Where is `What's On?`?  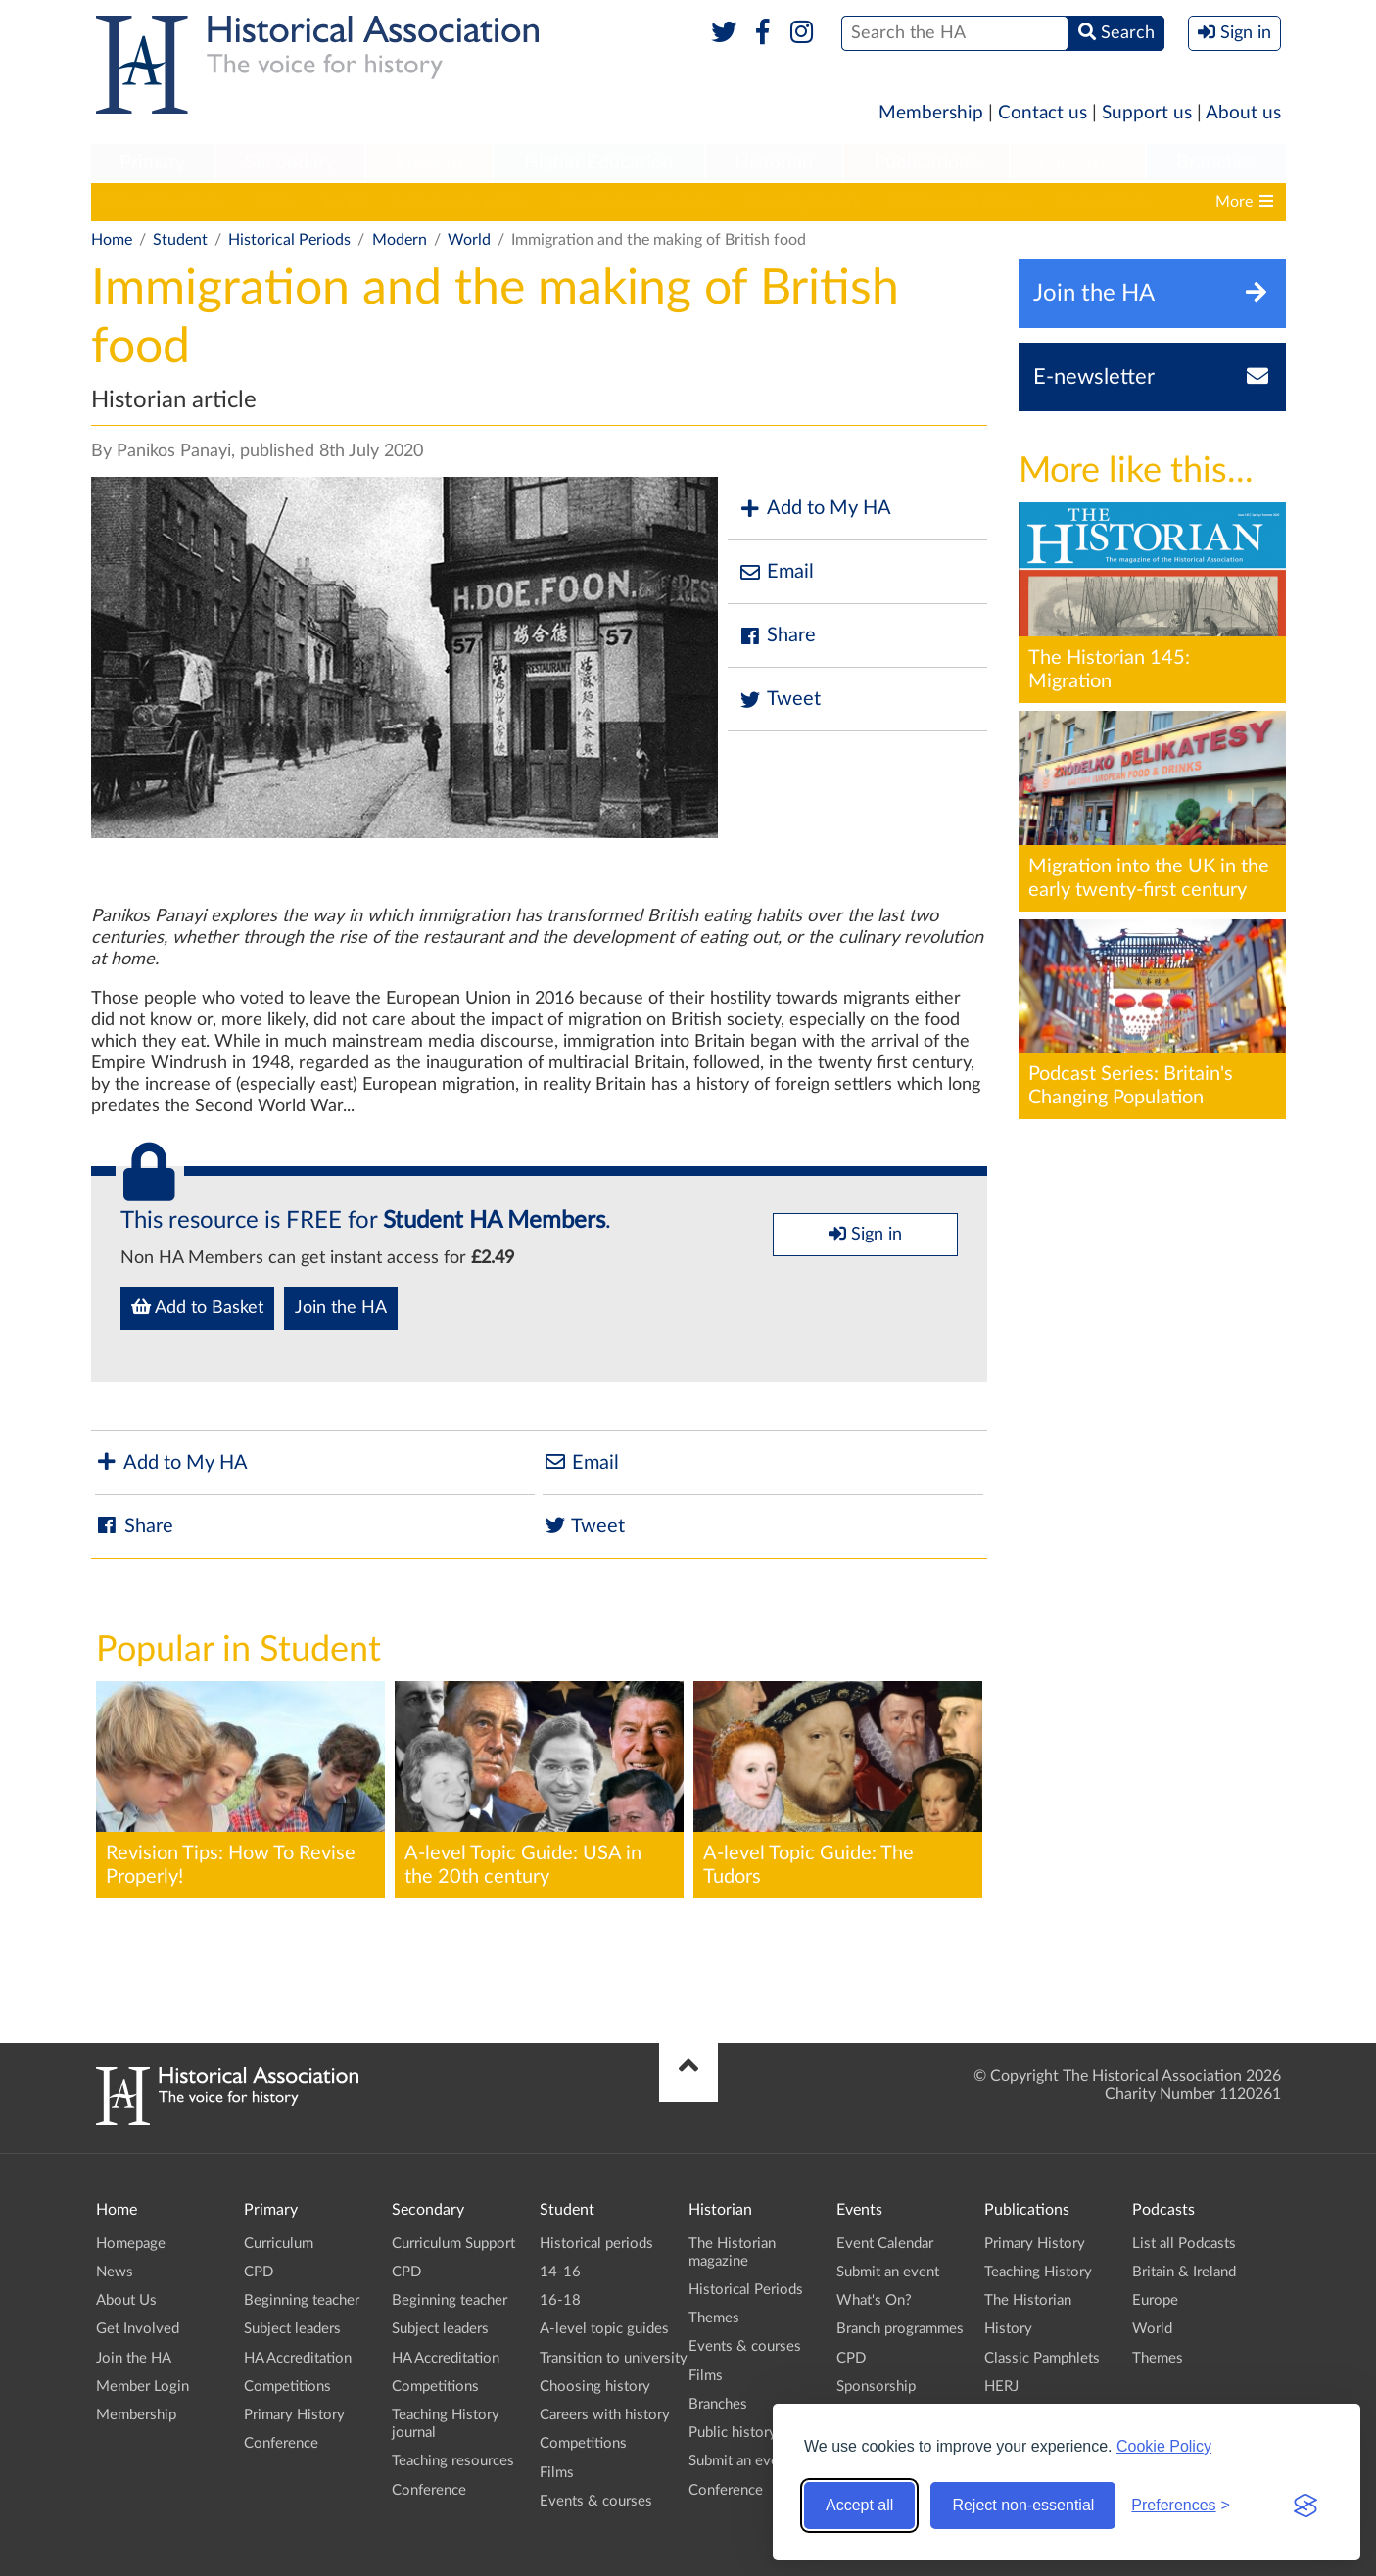
What's On? is located at coordinates (874, 2300).